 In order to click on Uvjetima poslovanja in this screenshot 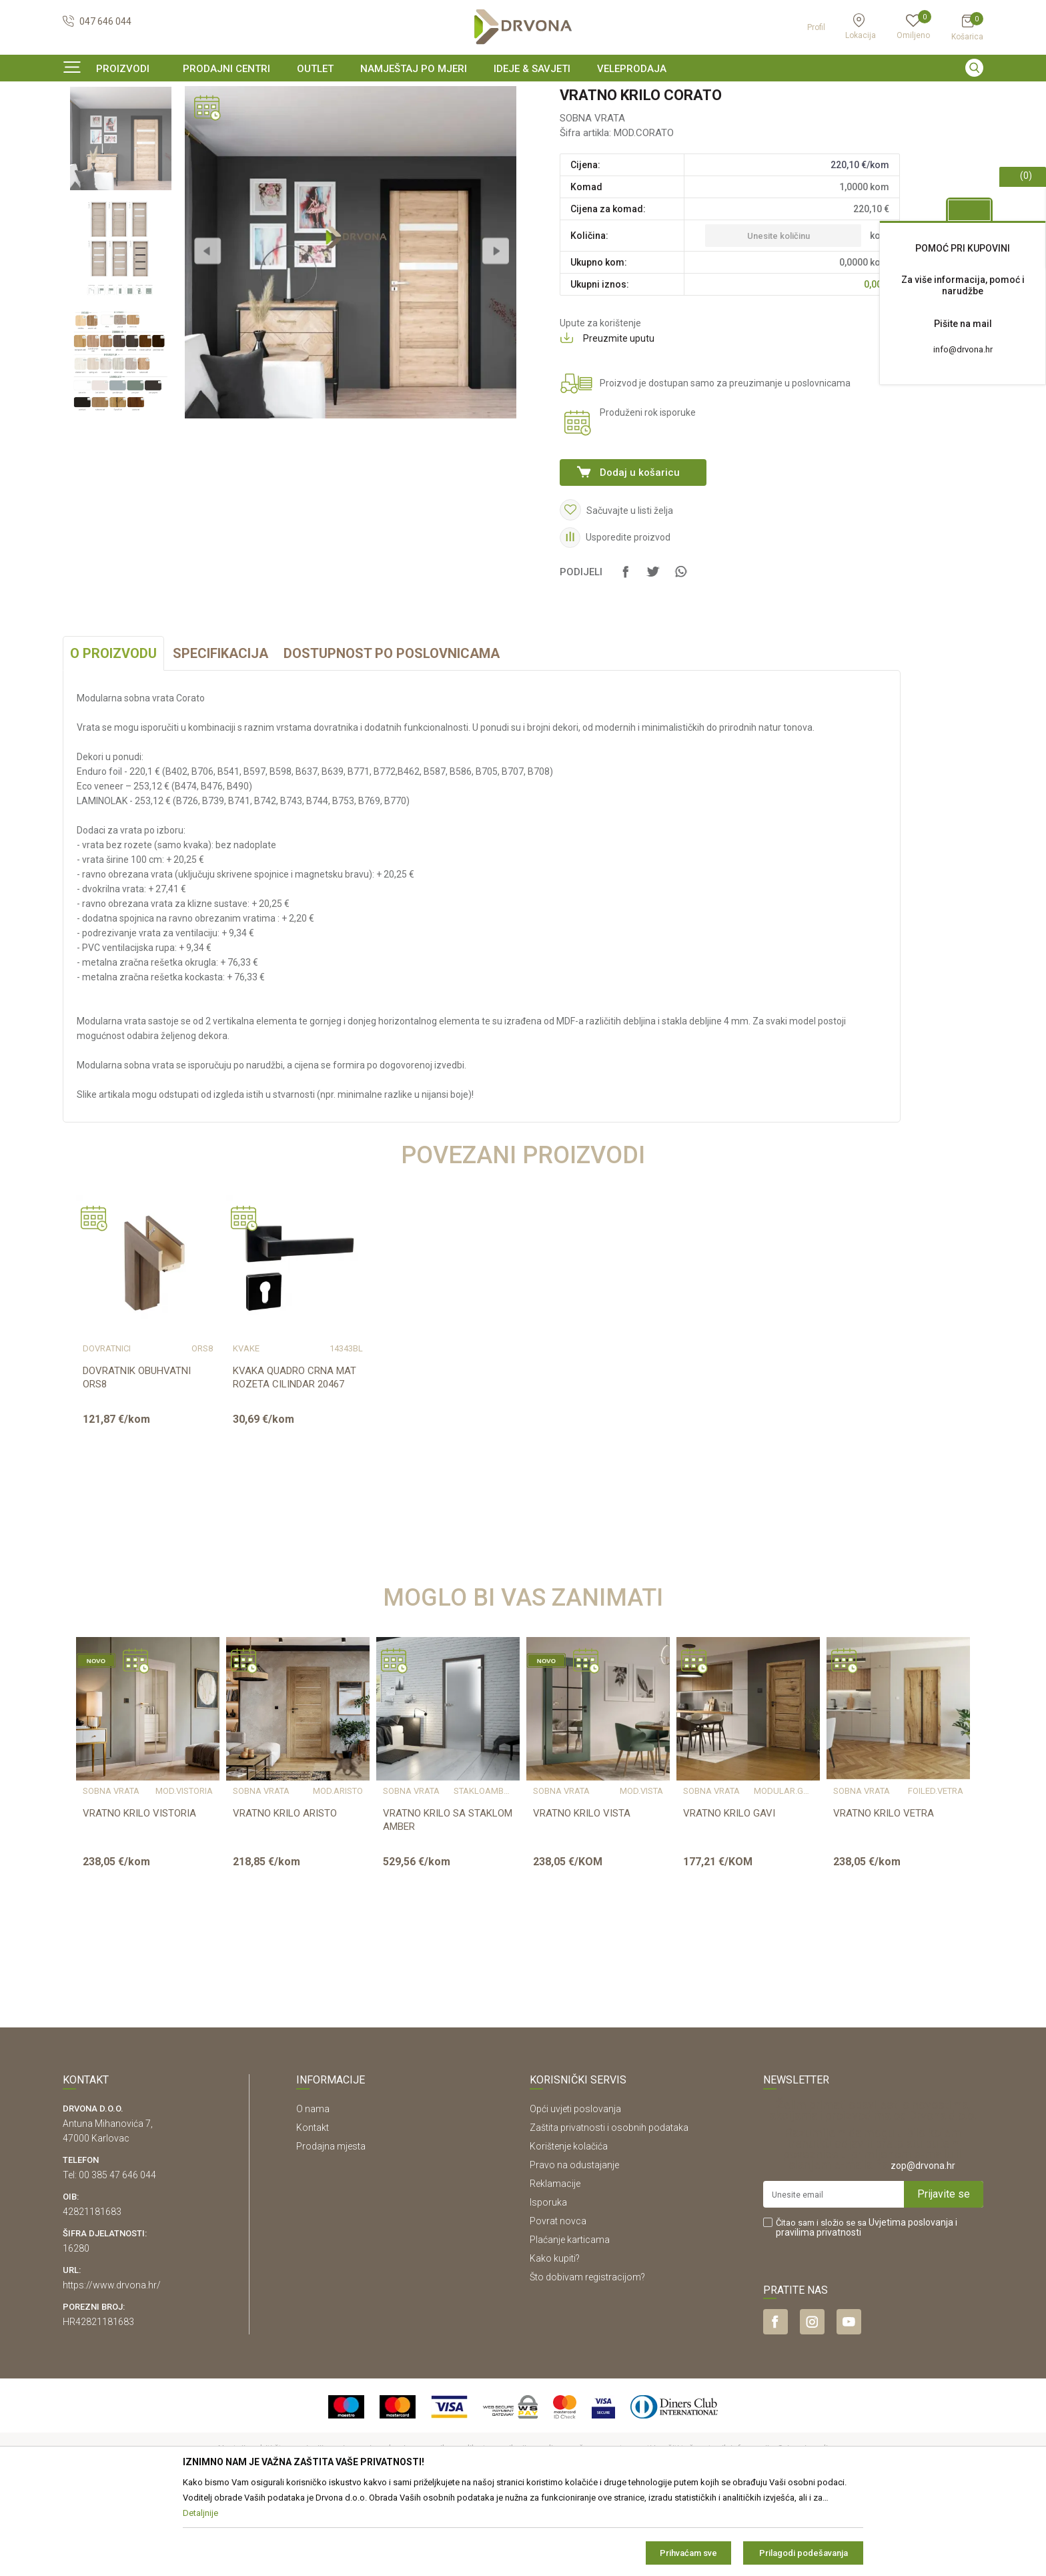, I will do `click(911, 2303)`.